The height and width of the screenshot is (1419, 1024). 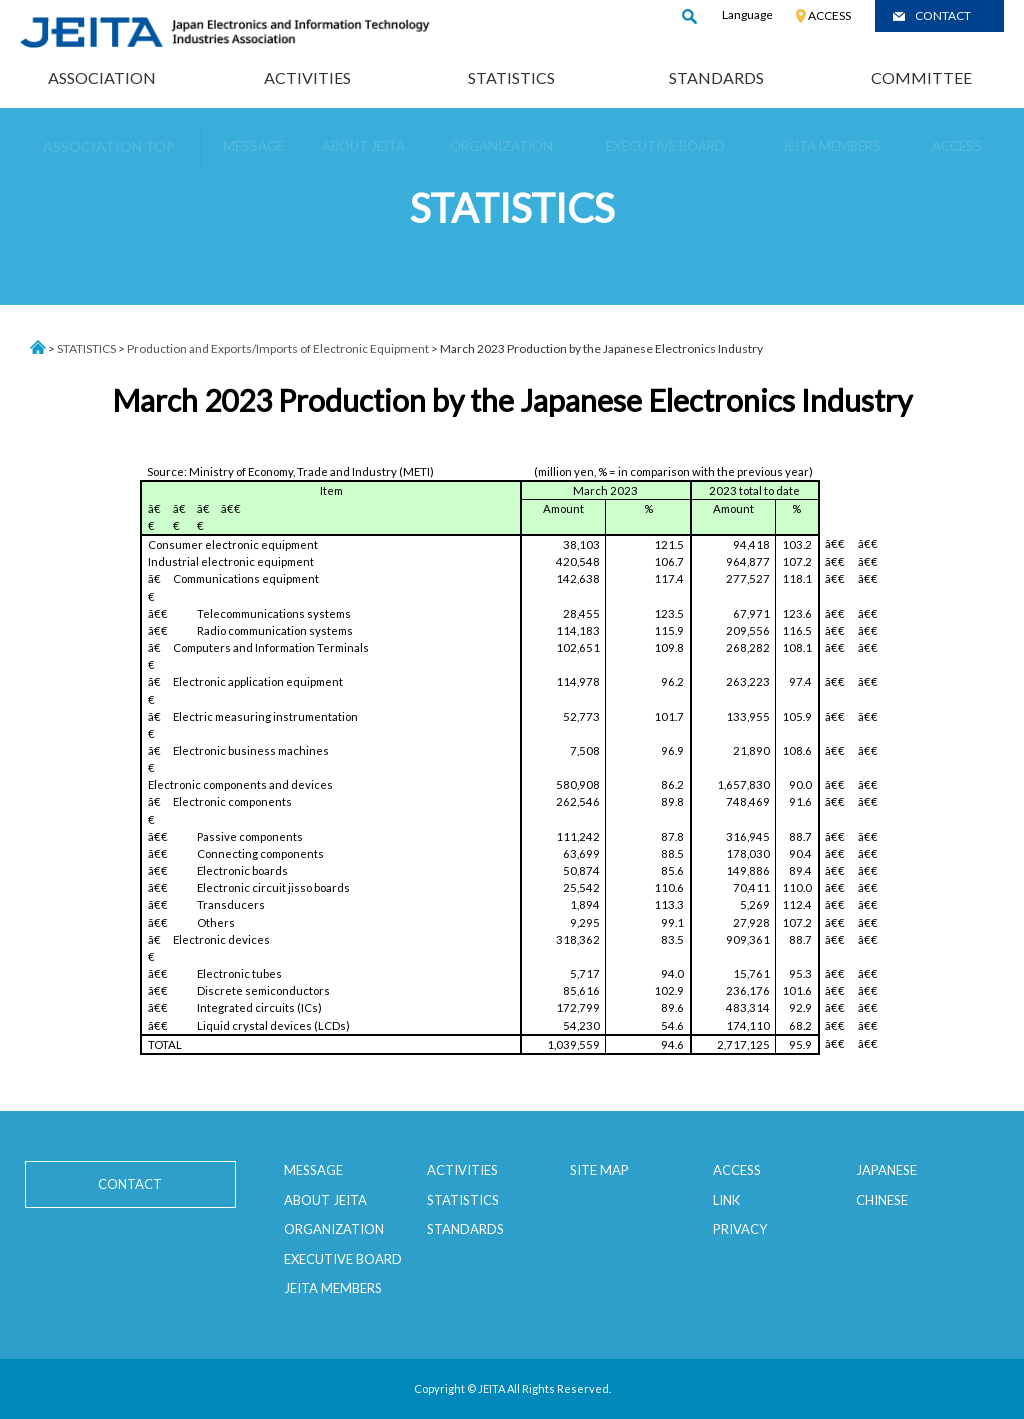 I want to click on JAPANESE, so click(x=886, y=1170).